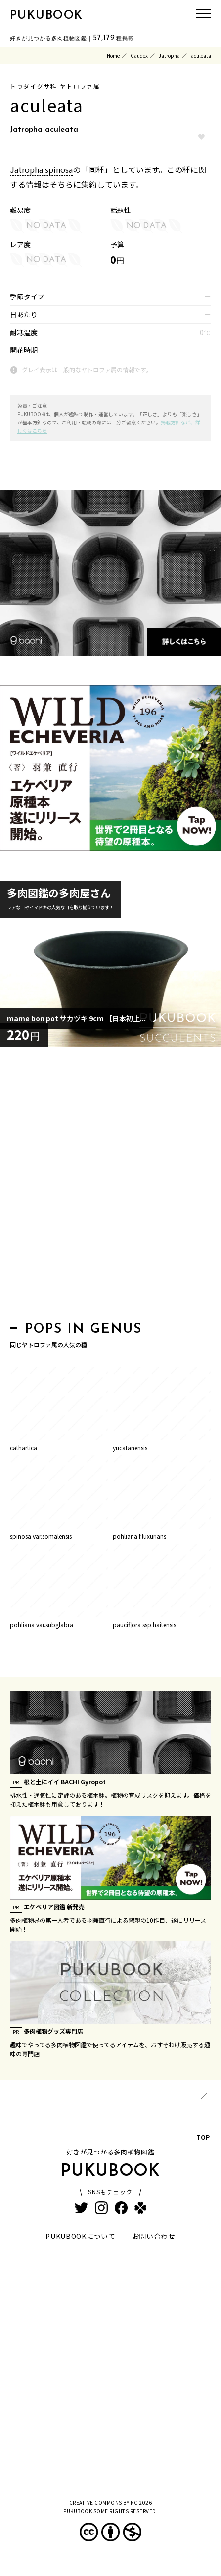  Describe the element at coordinates (80, 2236) in the screenshot. I see `PUKUBOOKについて` at that location.